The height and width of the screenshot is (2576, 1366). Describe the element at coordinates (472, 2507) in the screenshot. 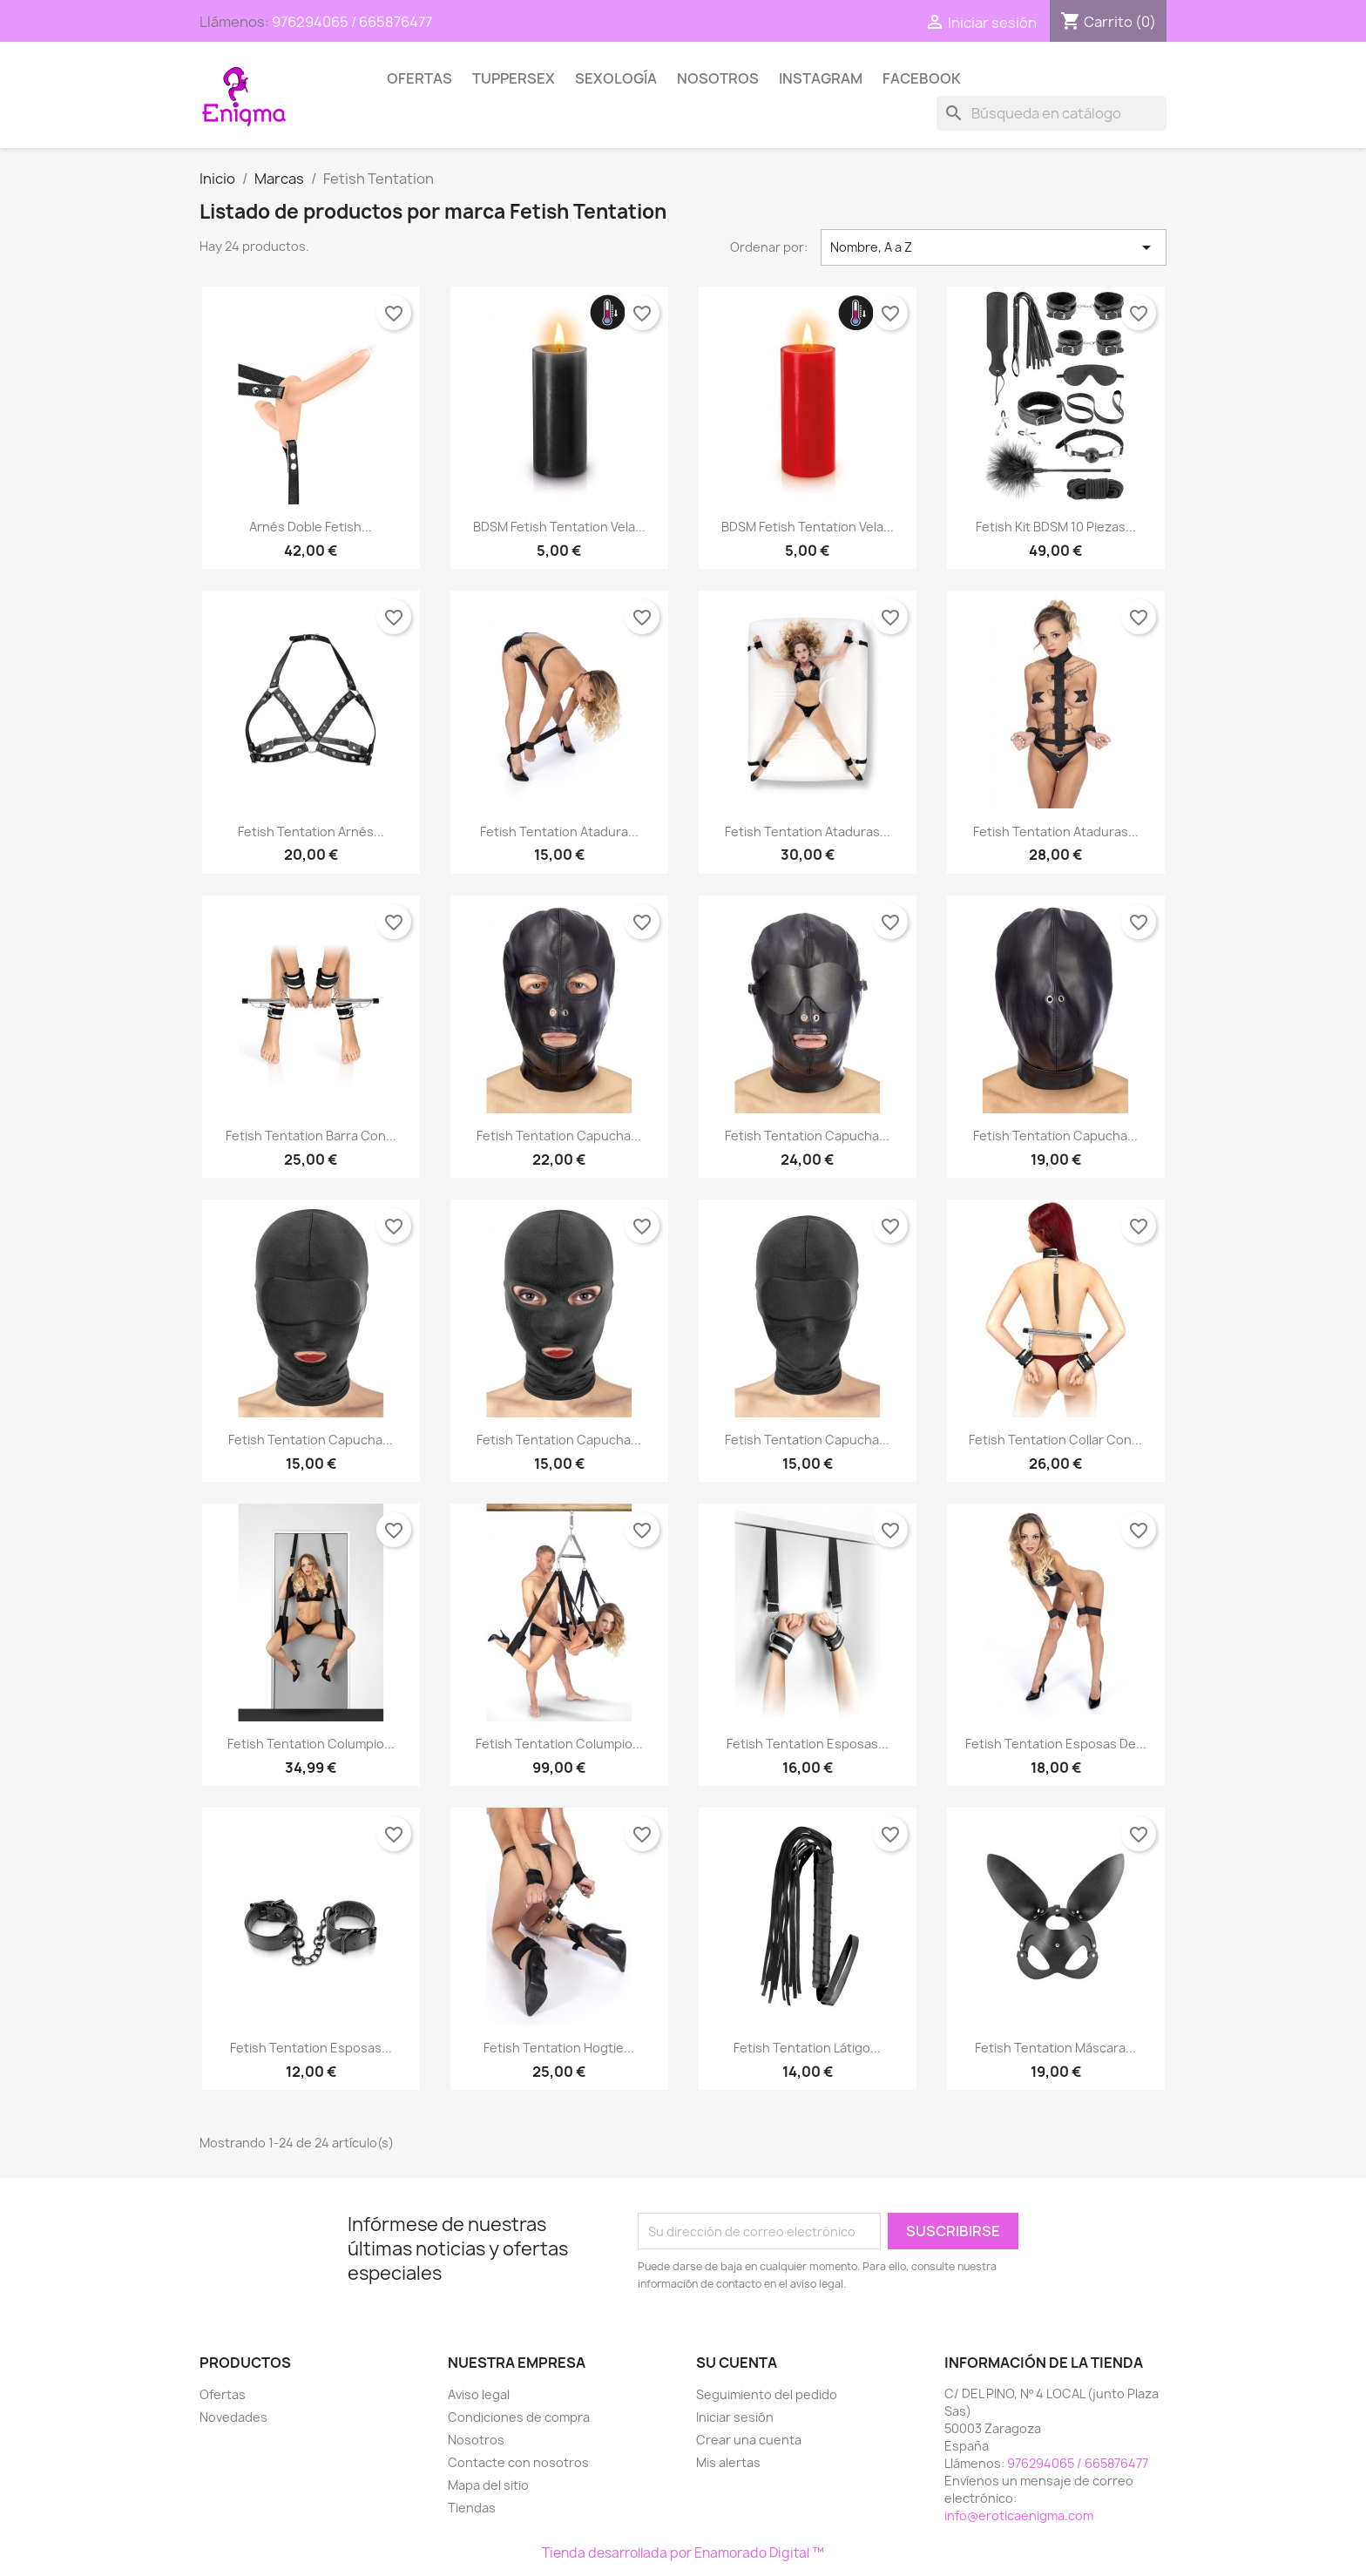

I see `Tiendas` at that location.